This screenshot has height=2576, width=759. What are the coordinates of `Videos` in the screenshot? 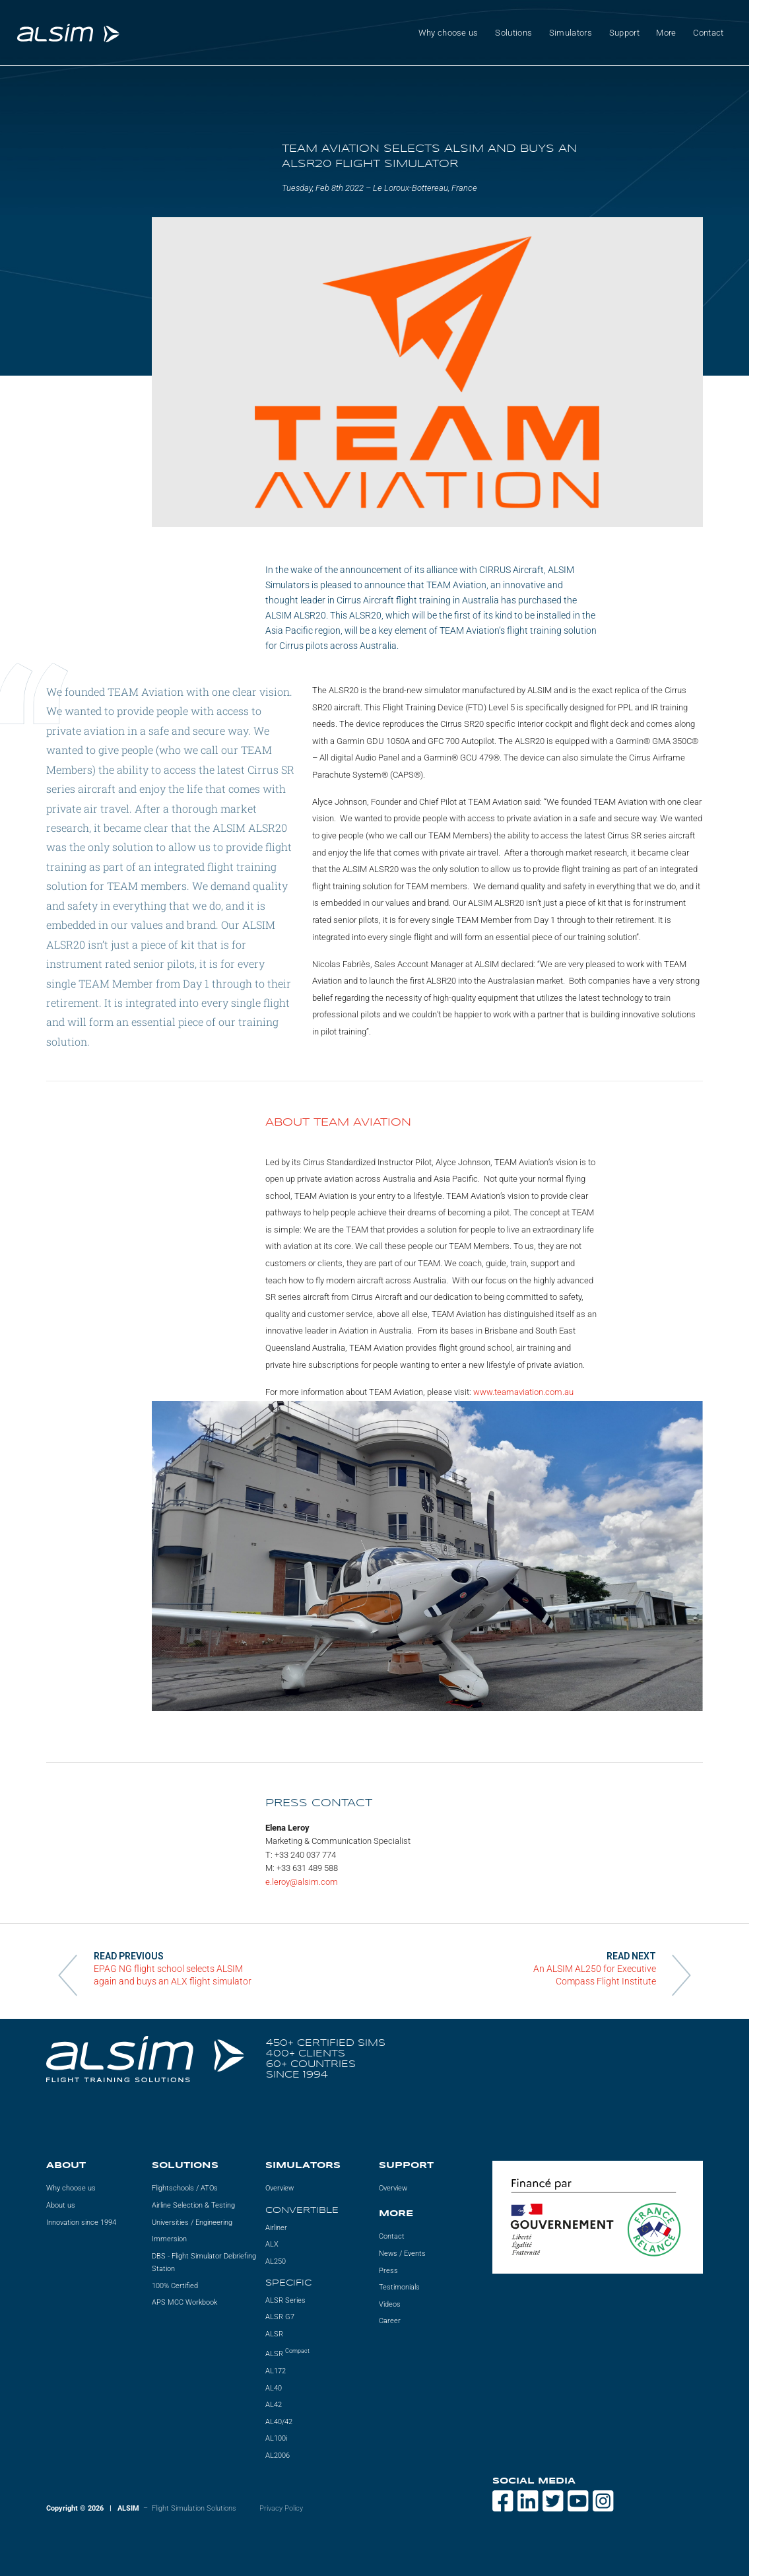 It's located at (390, 2304).